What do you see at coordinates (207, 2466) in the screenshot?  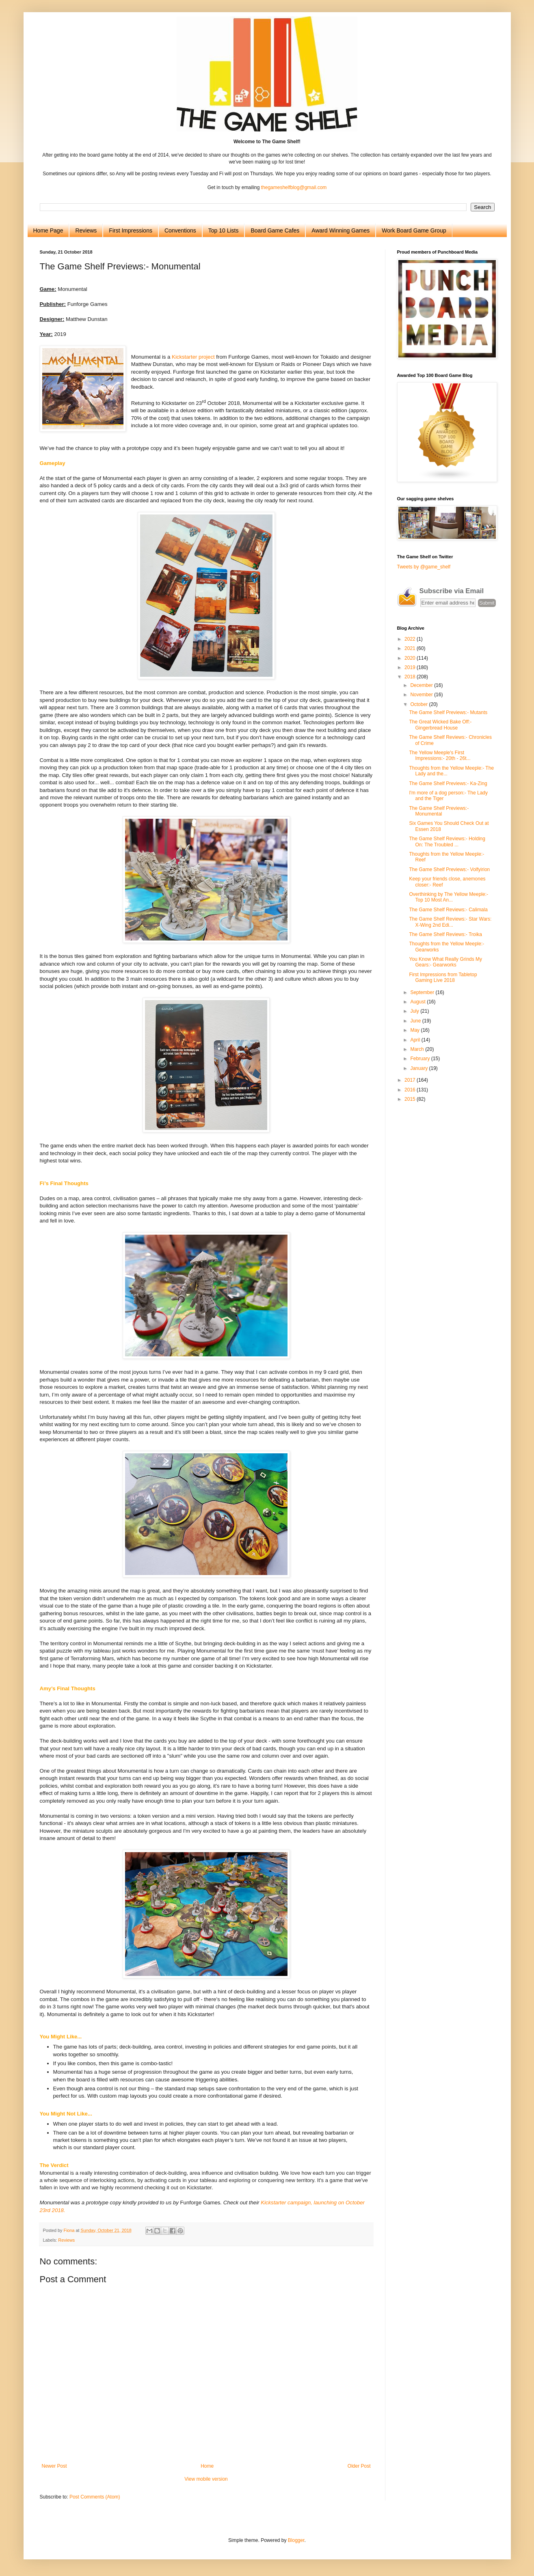 I see `Home` at bounding box center [207, 2466].